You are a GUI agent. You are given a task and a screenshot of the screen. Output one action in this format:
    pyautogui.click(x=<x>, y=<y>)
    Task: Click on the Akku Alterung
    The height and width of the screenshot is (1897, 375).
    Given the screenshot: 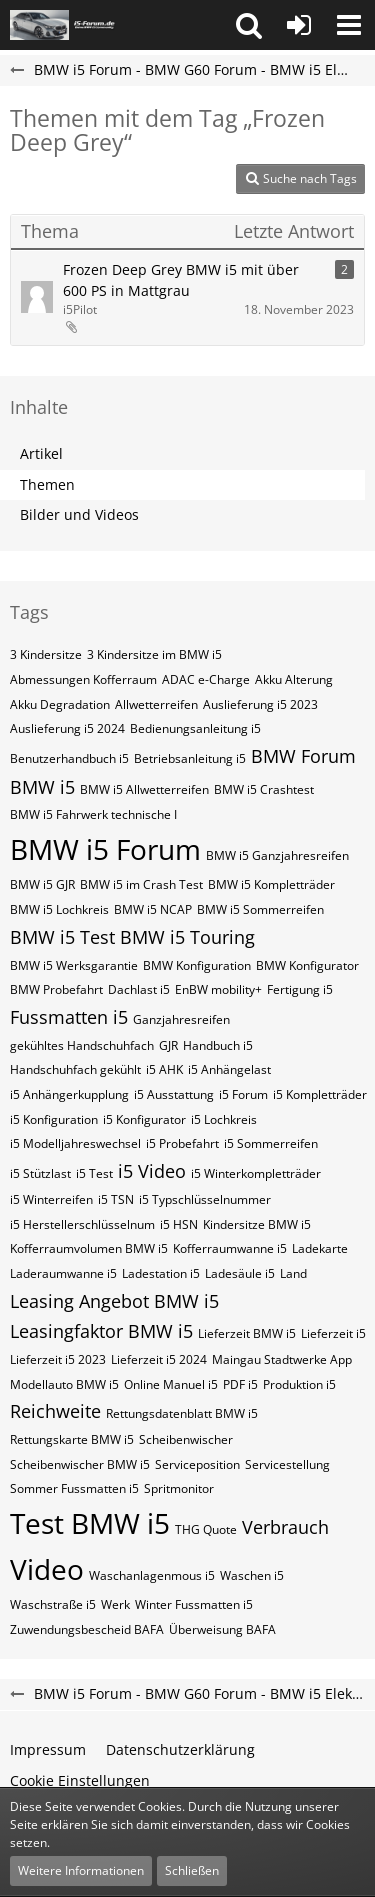 What is the action you would take?
    pyautogui.click(x=294, y=679)
    